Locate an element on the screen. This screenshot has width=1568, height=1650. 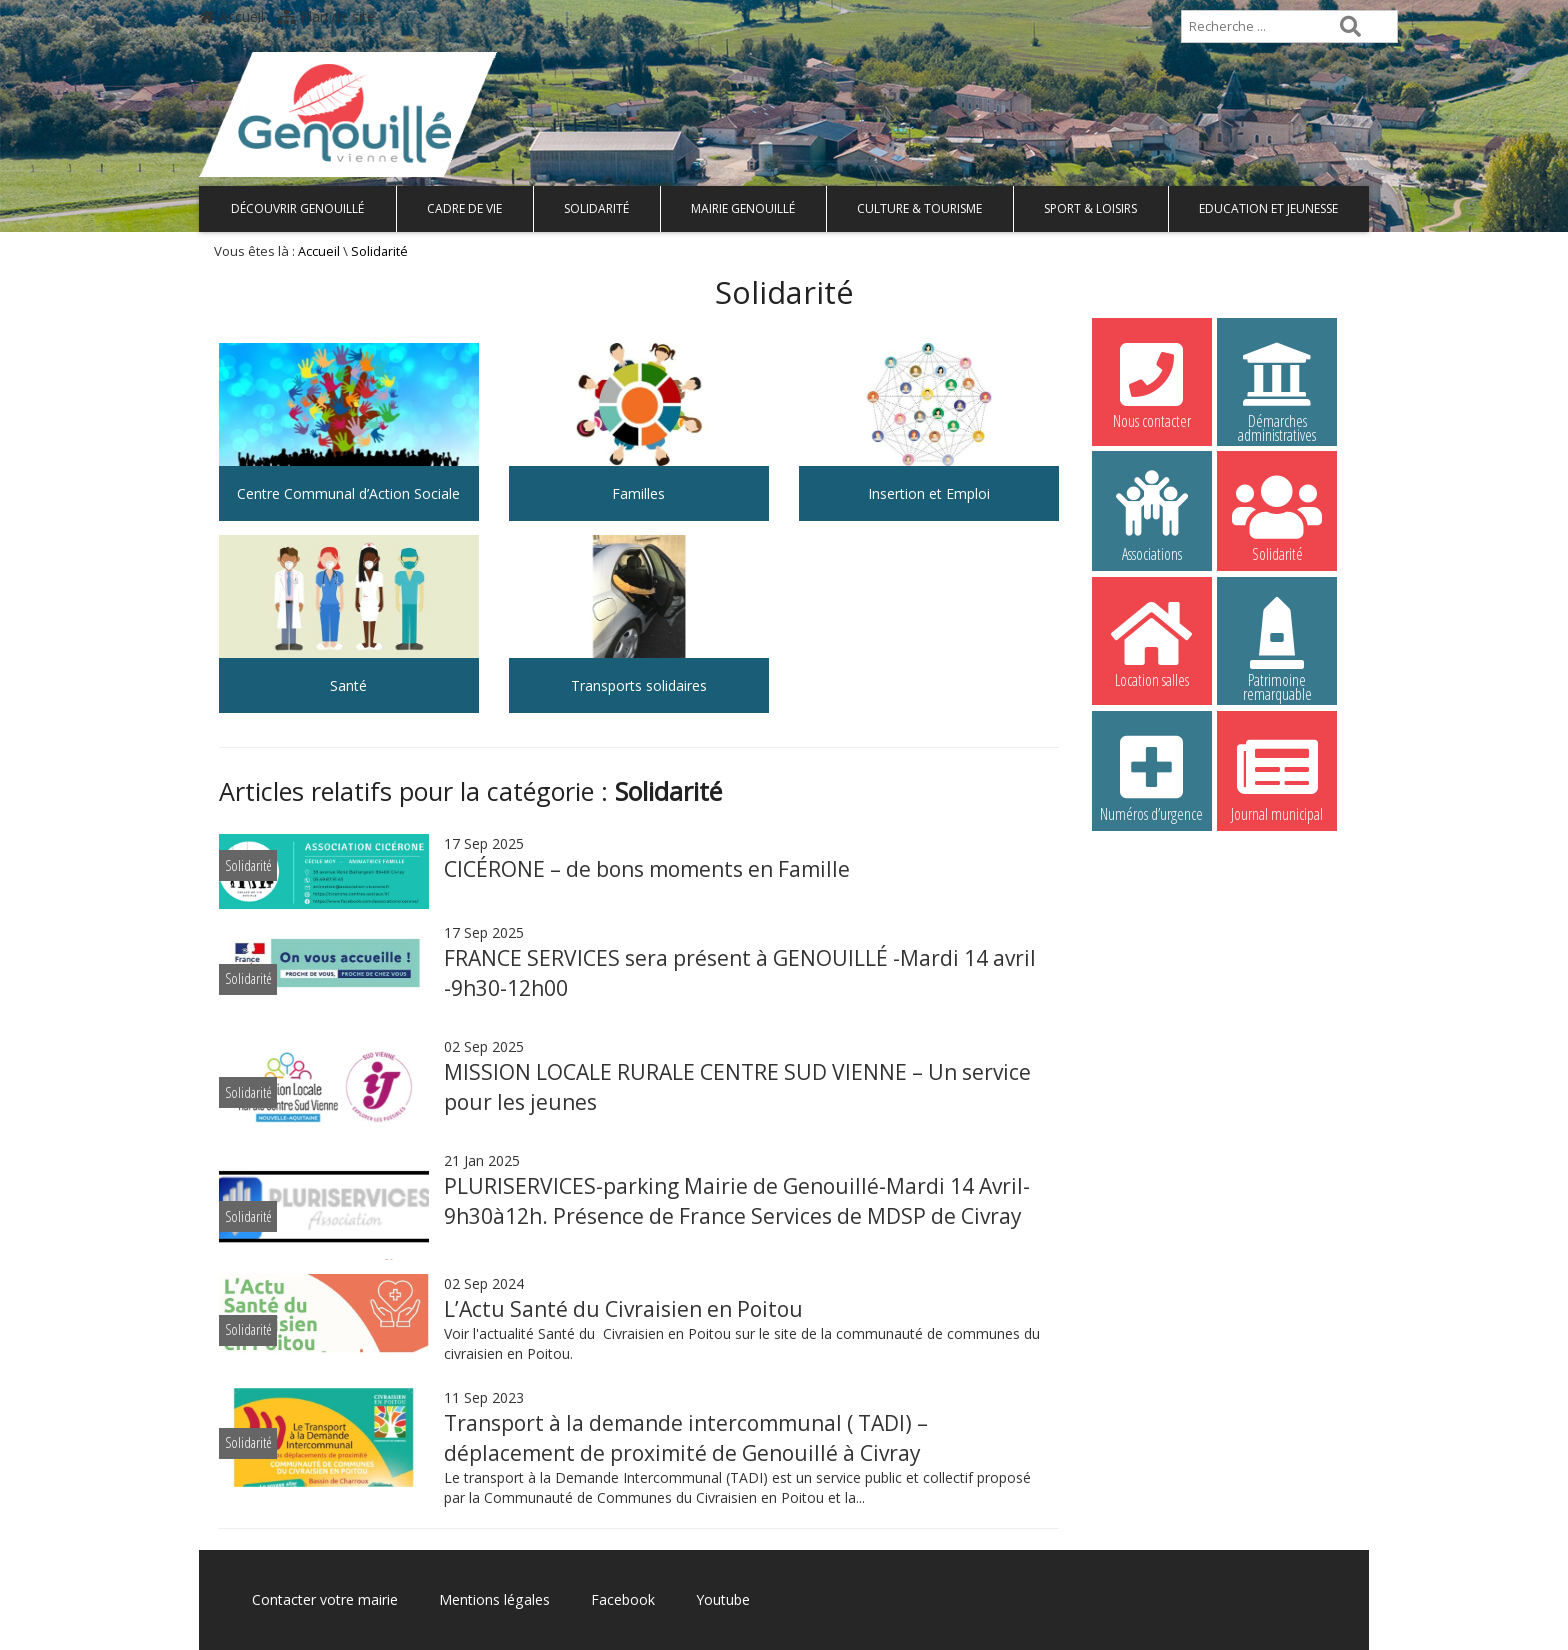
Sport & Loisirs is located at coordinates (1090, 208).